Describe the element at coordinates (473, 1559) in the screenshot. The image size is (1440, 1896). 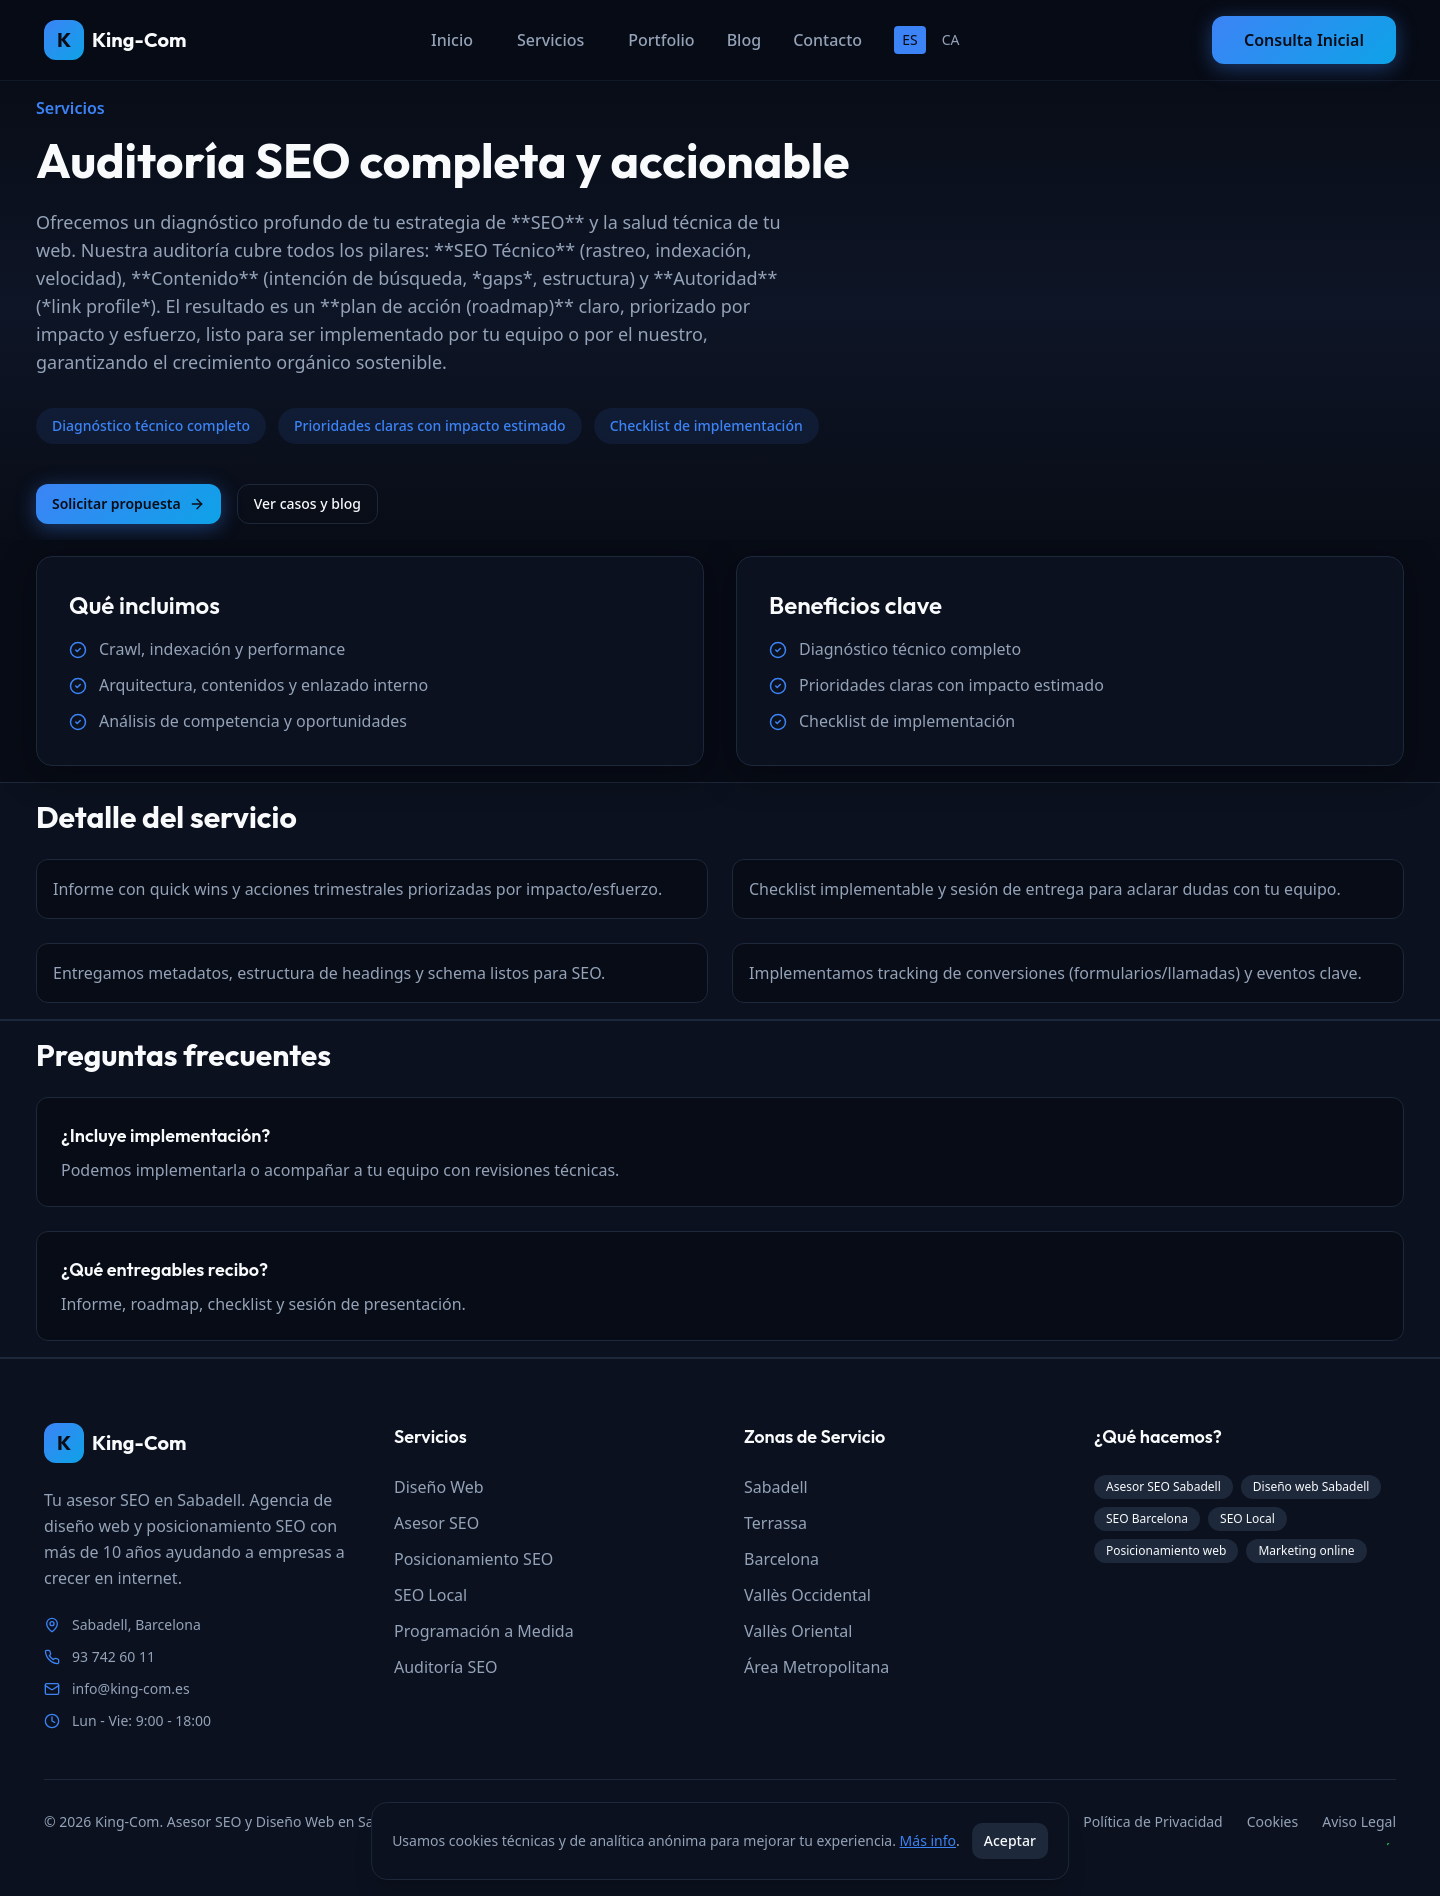
I see `Posicionamiento SEO` at that location.